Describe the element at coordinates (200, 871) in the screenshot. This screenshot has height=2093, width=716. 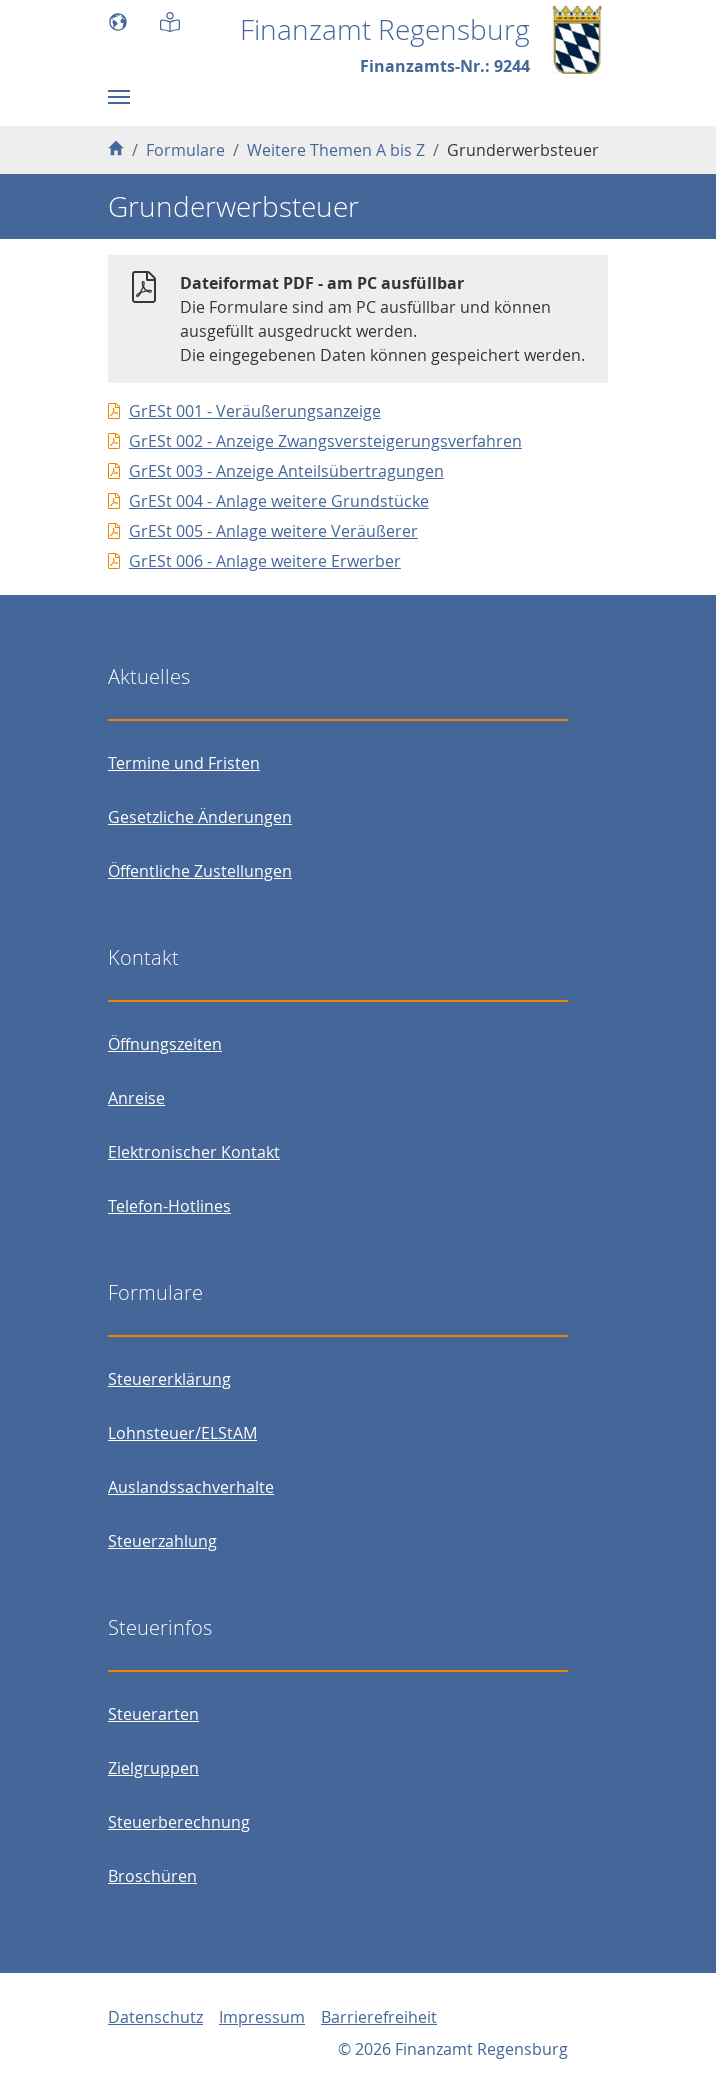
I see `Öffentliche Zustellungen` at that location.